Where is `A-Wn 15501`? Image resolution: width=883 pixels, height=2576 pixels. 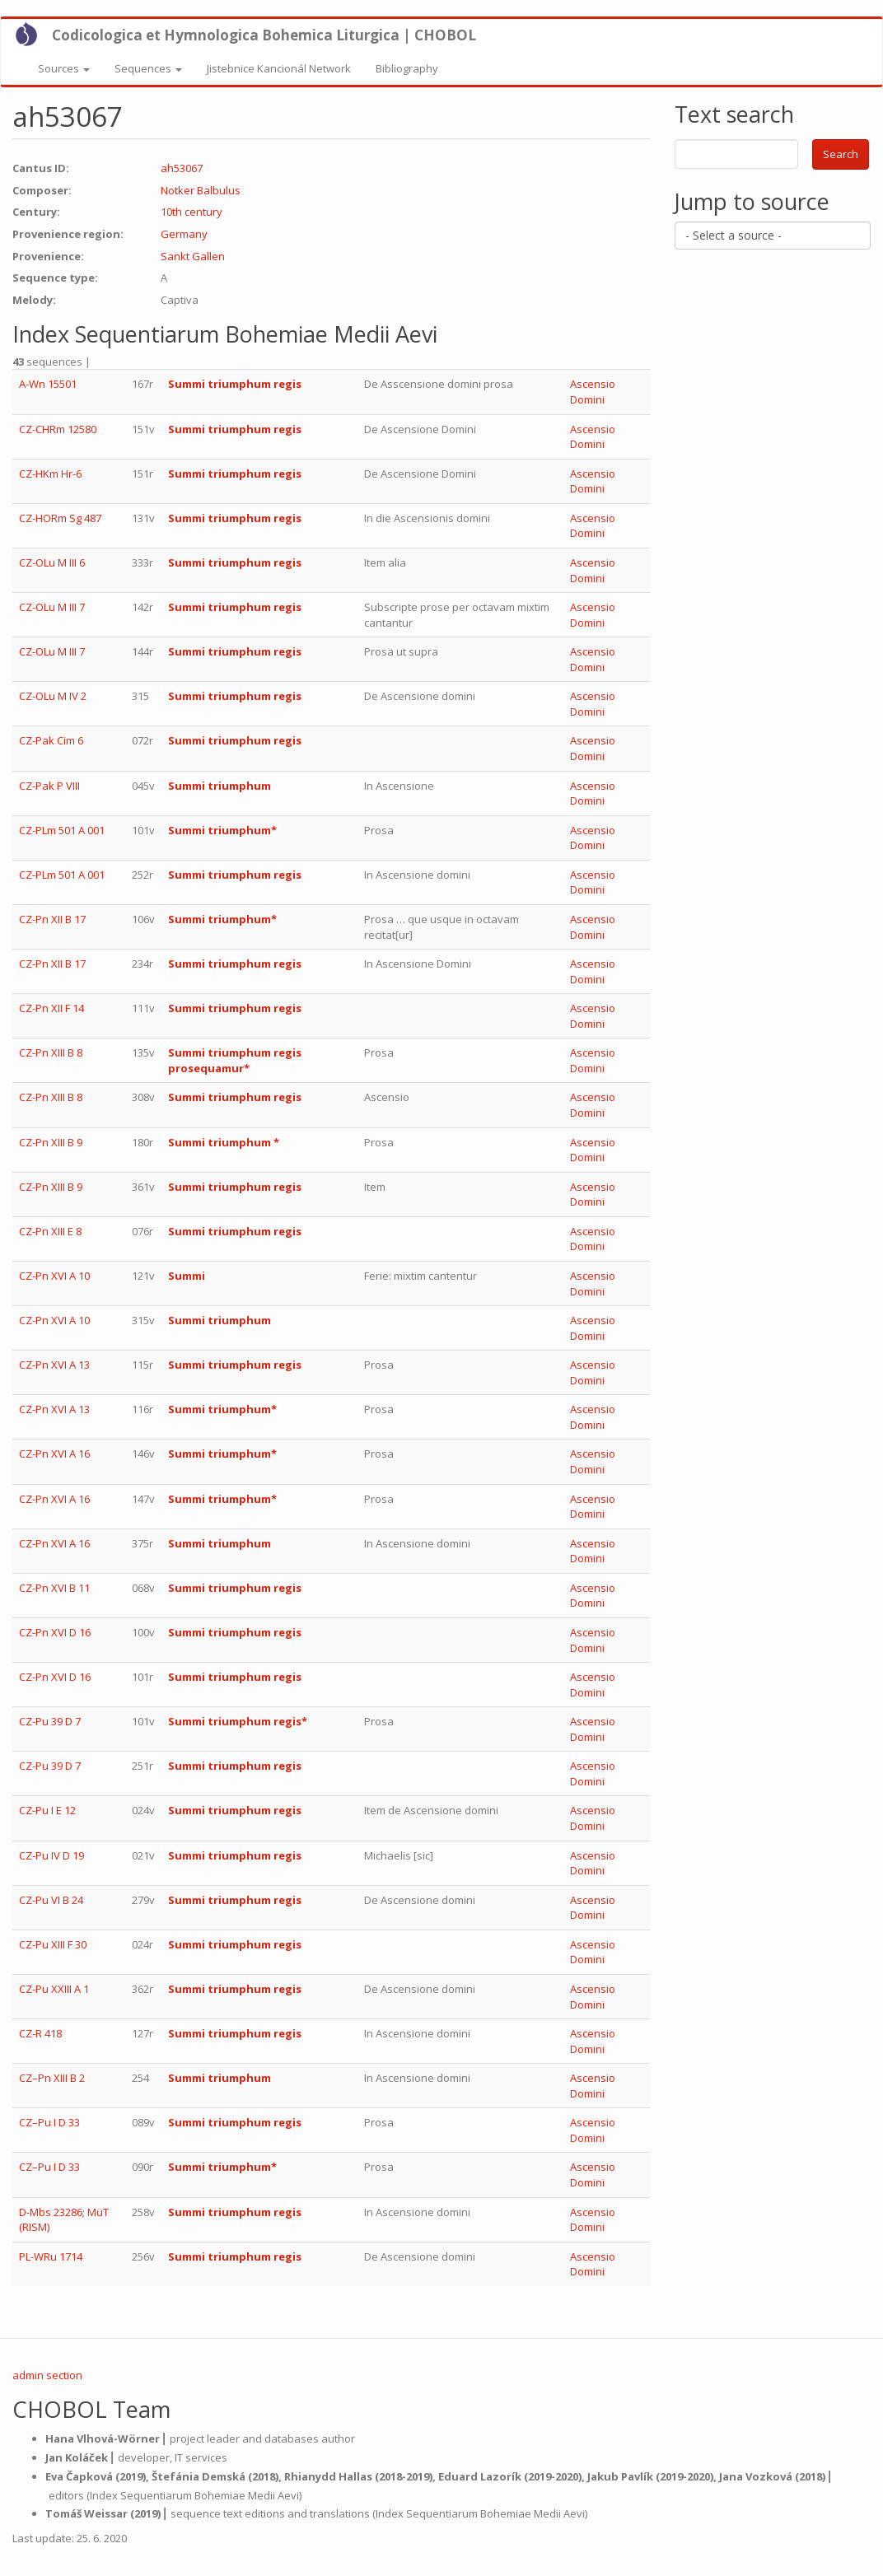 A-Wn 15501 is located at coordinates (48, 383).